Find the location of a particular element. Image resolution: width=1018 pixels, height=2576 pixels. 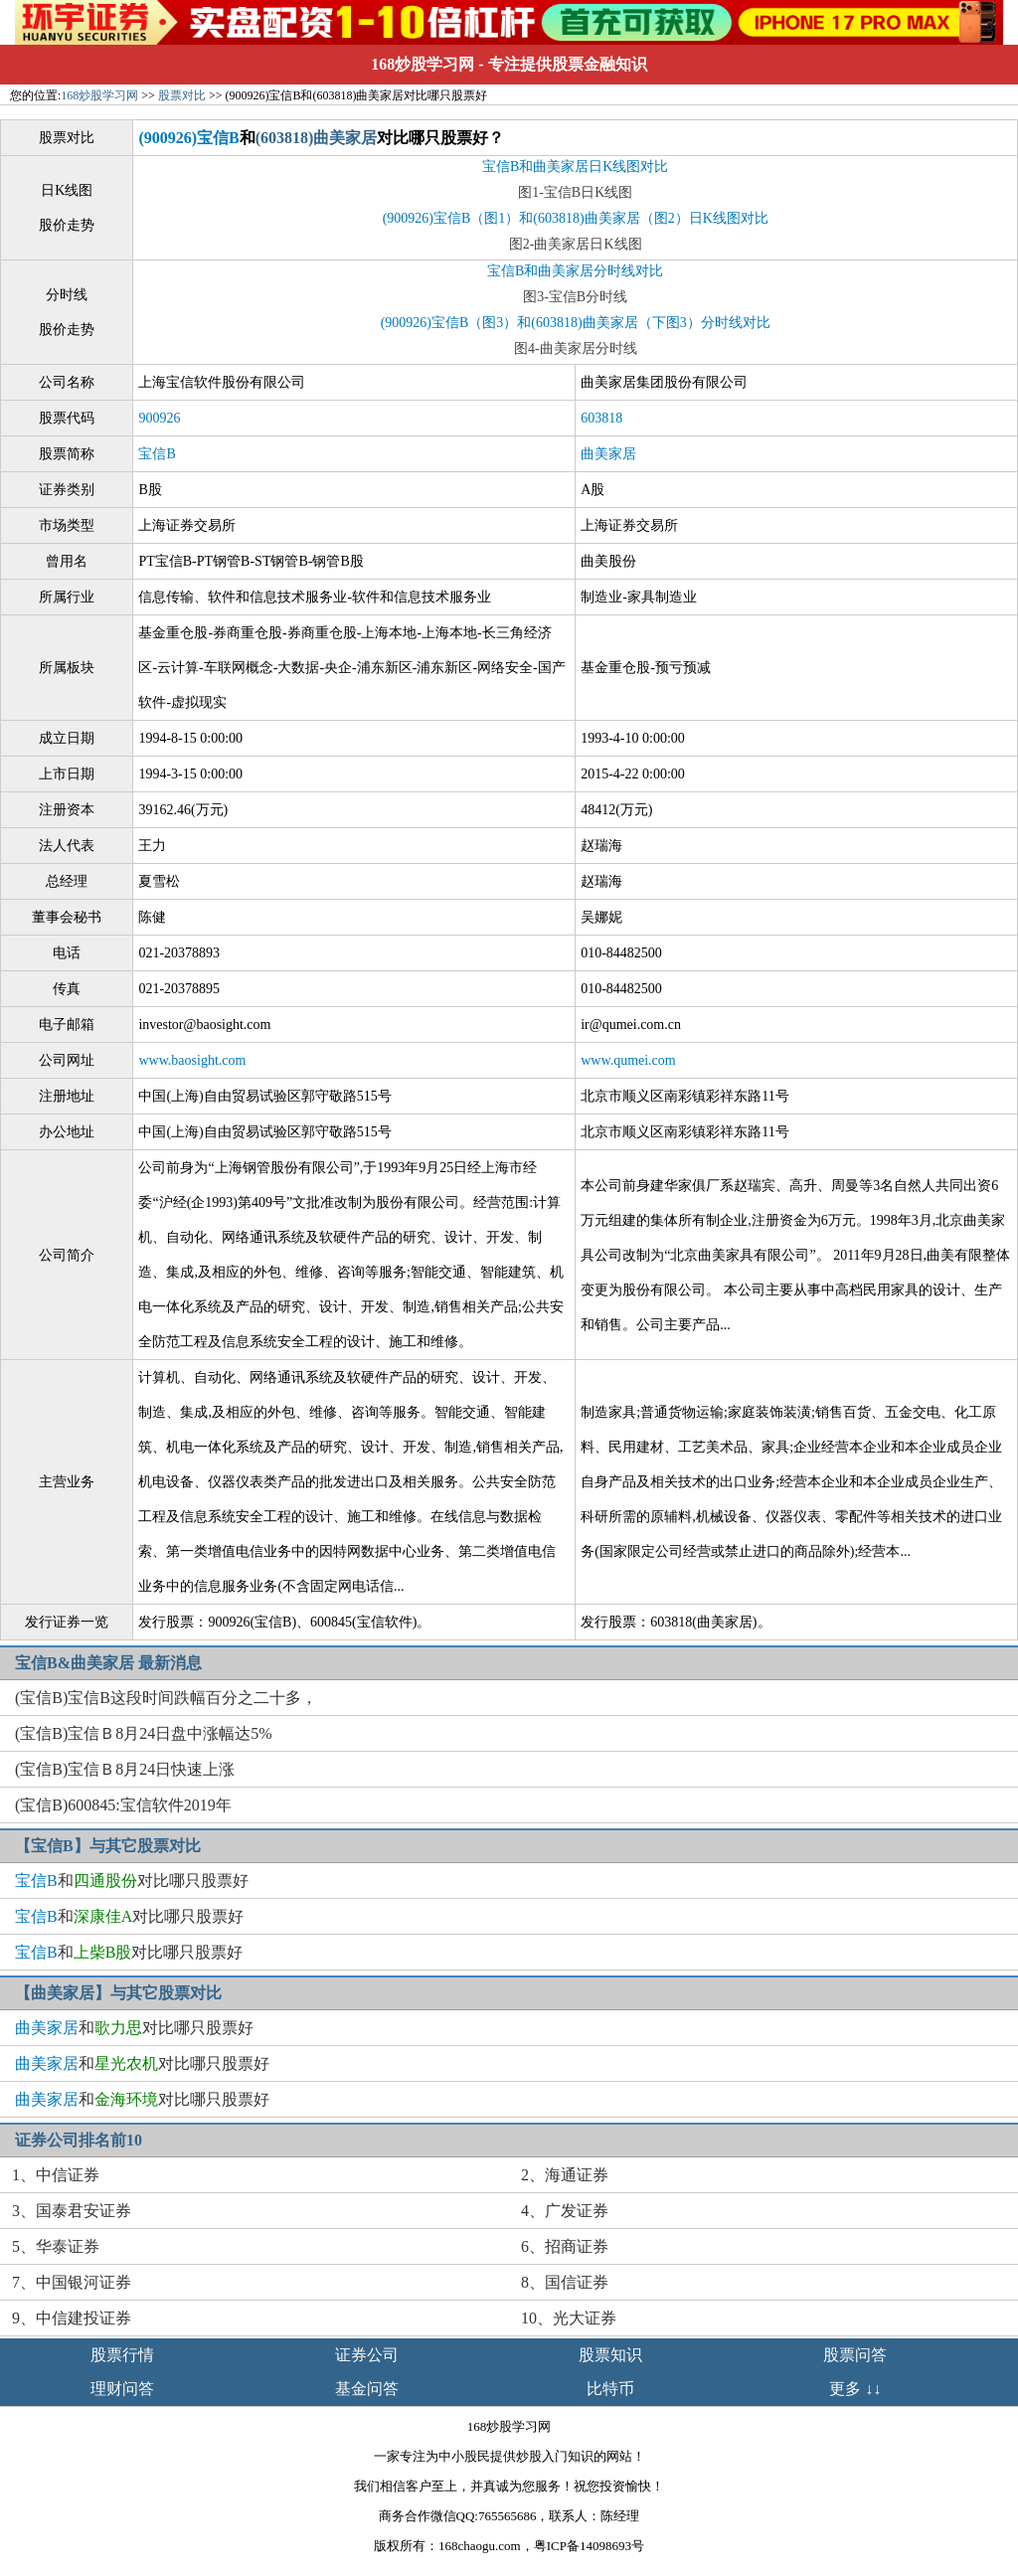

(宝信B)600845:宝信软件2019年 is located at coordinates (123, 1805).